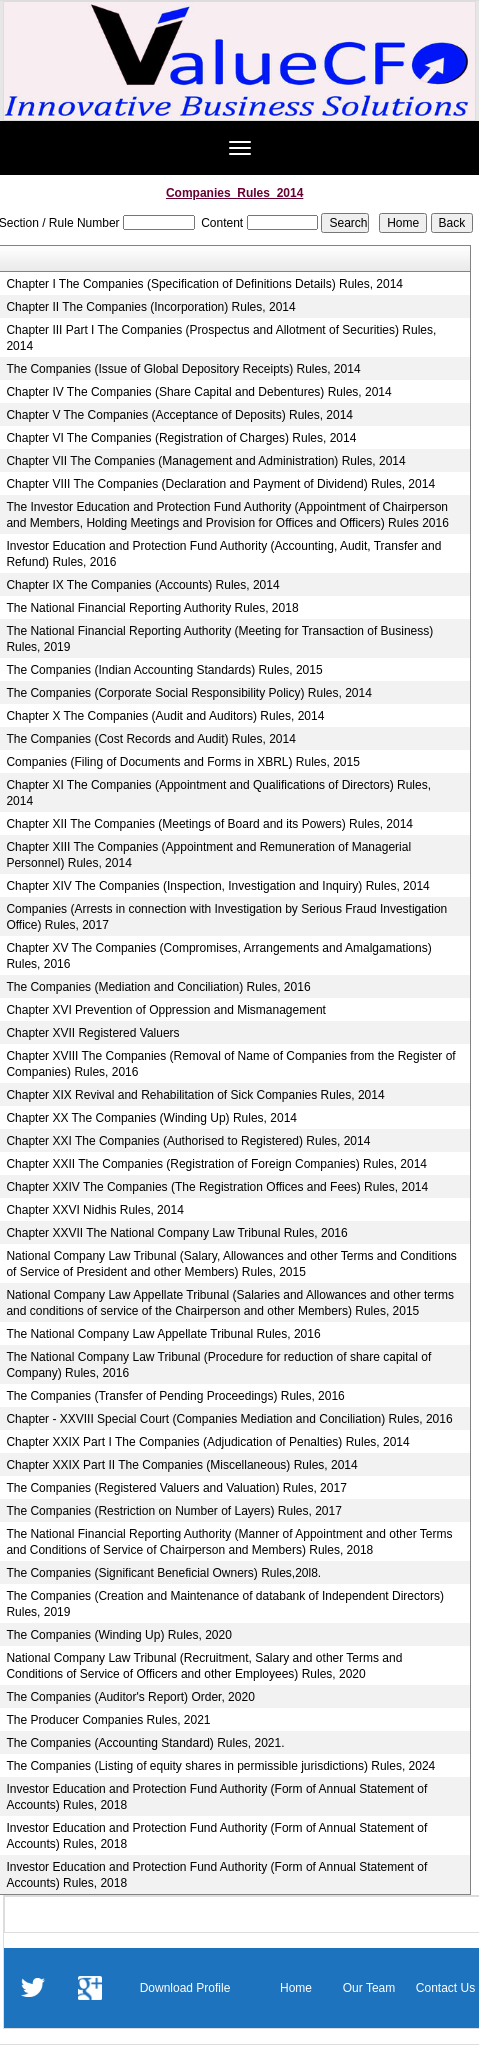  Describe the element at coordinates (217, 886) in the screenshot. I see `Chapter XIV The Companies (Inspection, Investigation and Inquiry) Rules, 2014` at that location.